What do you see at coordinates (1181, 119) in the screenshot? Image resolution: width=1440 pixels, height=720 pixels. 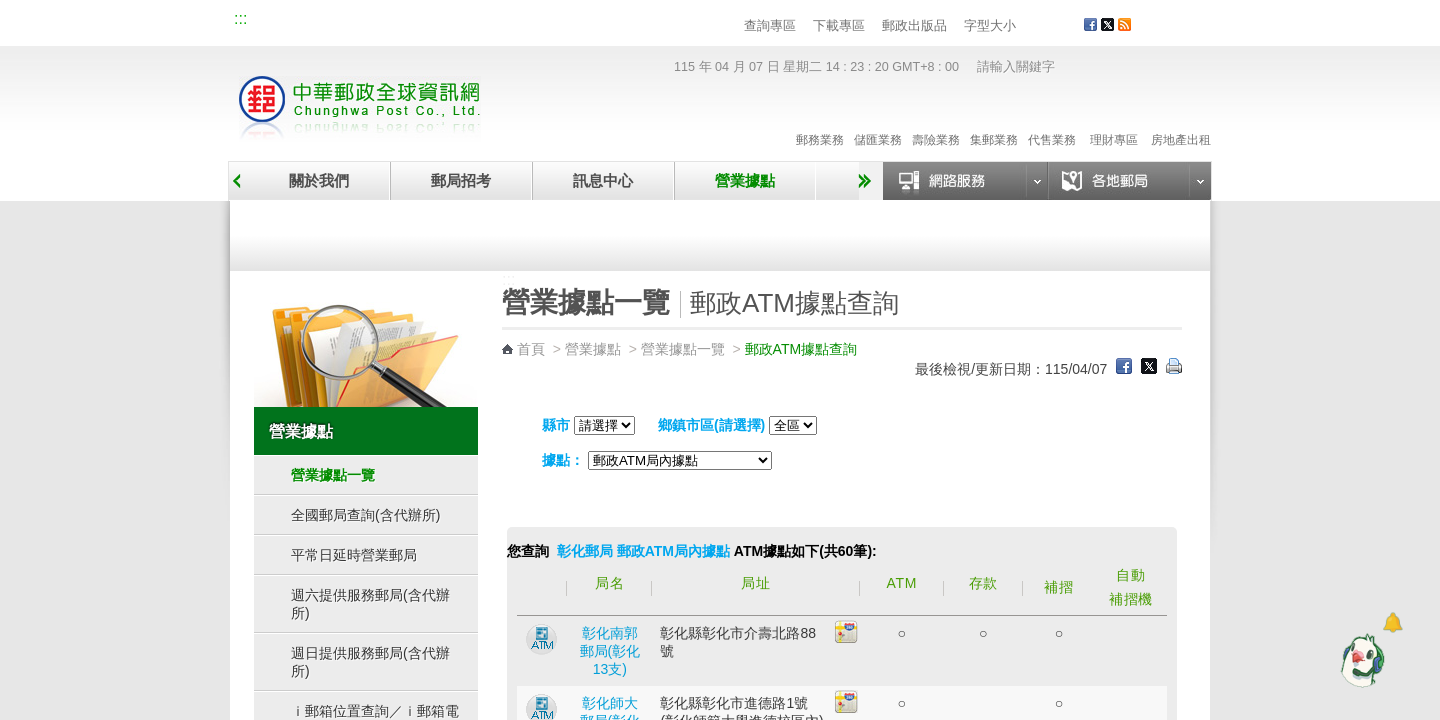 I see `房地產出租` at bounding box center [1181, 119].